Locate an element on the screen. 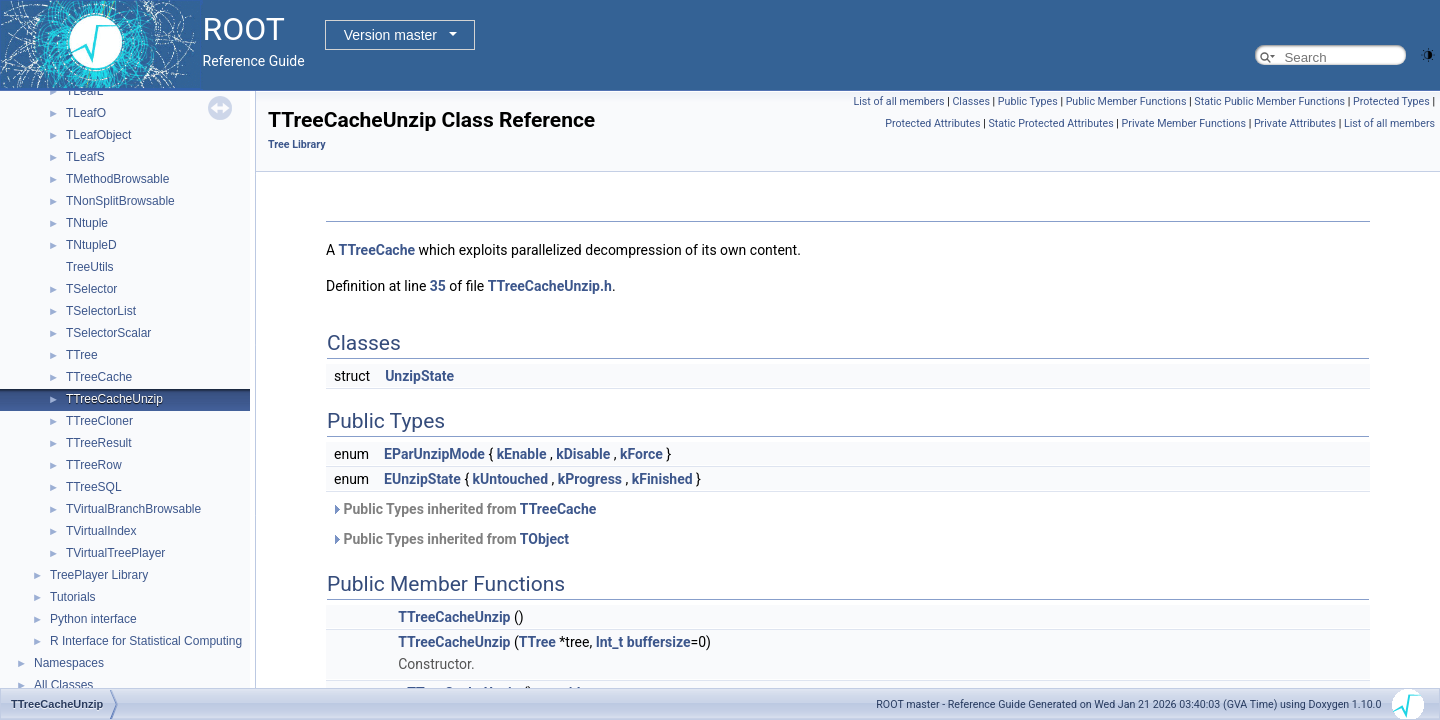 The height and width of the screenshot is (720, 1440). Public Types is located at coordinates (1028, 101).